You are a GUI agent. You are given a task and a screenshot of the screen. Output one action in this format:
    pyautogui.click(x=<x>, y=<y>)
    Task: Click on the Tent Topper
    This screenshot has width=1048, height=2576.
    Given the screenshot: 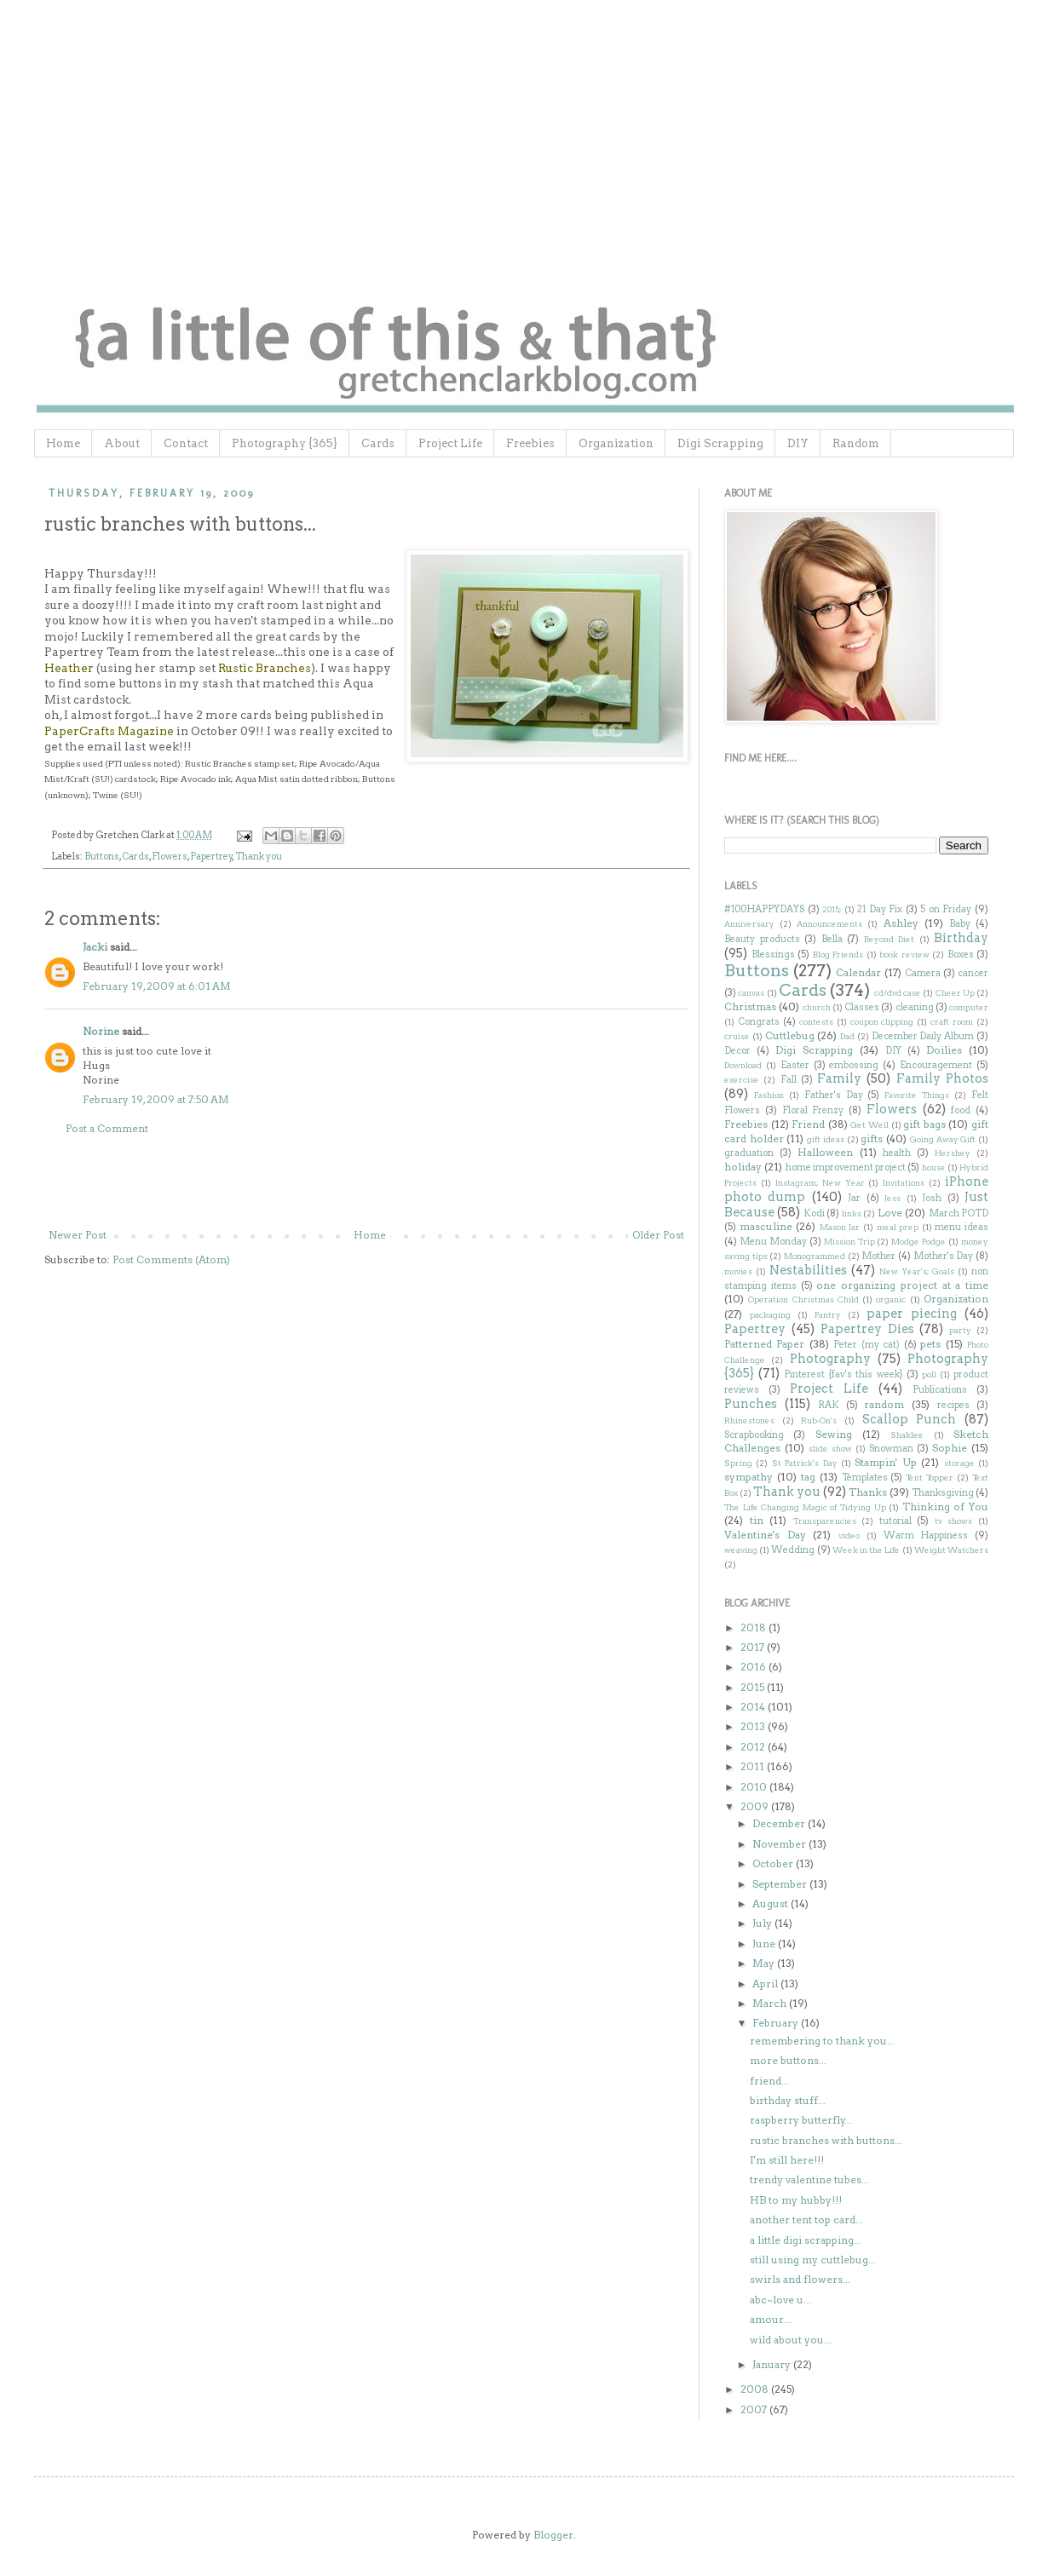 What is the action you would take?
    pyautogui.click(x=929, y=1477)
    